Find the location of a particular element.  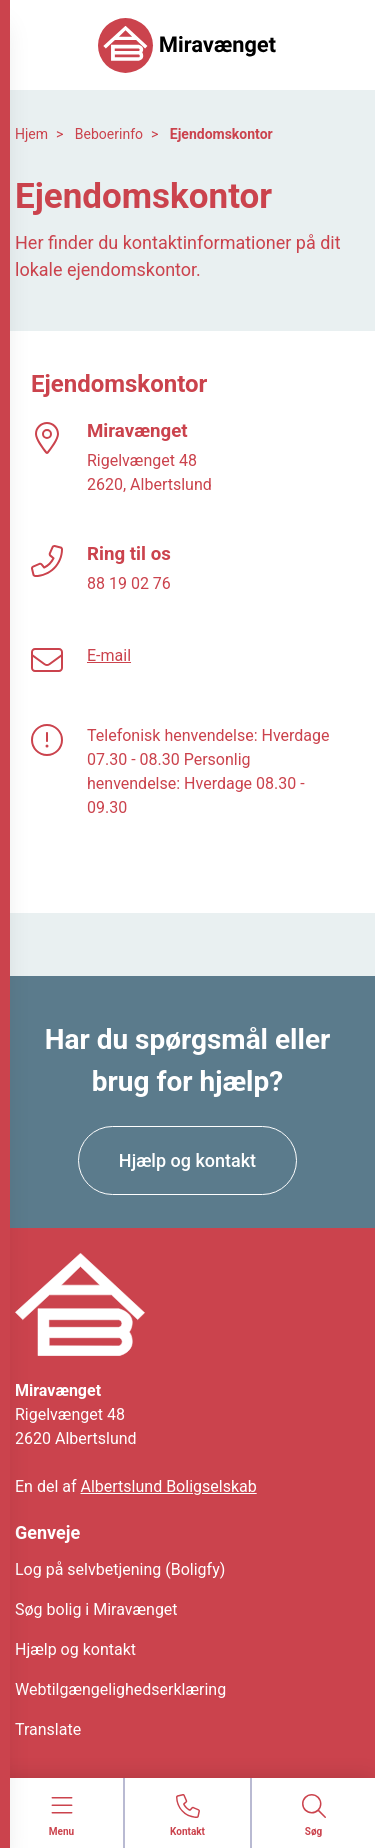

Log på selvbetjening (Boligfy) is located at coordinates (120, 1569).